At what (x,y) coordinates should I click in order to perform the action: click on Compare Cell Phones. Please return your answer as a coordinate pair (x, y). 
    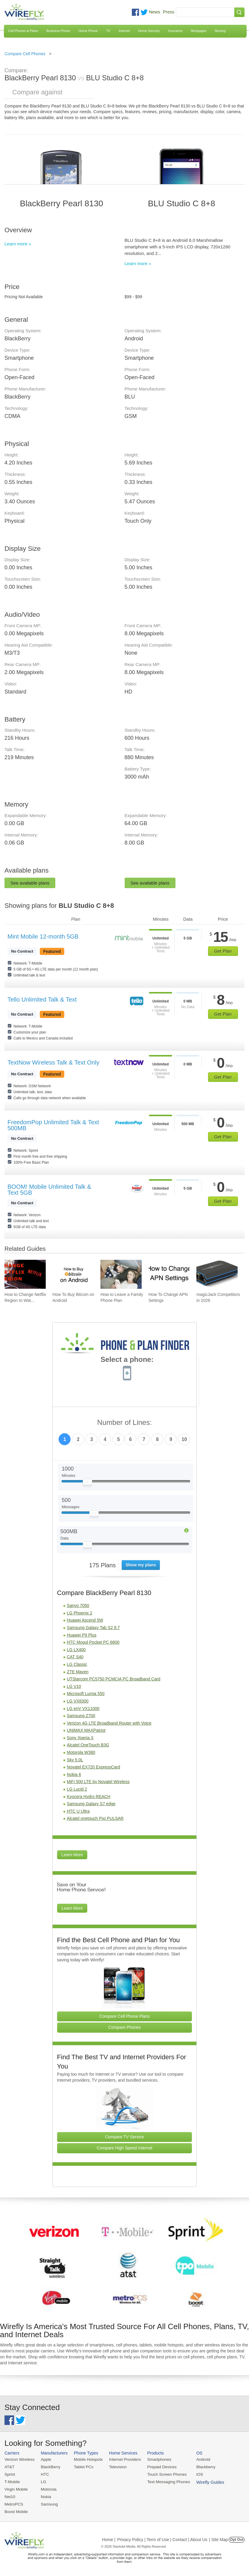
    Looking at the image, I should click on (24, 53).